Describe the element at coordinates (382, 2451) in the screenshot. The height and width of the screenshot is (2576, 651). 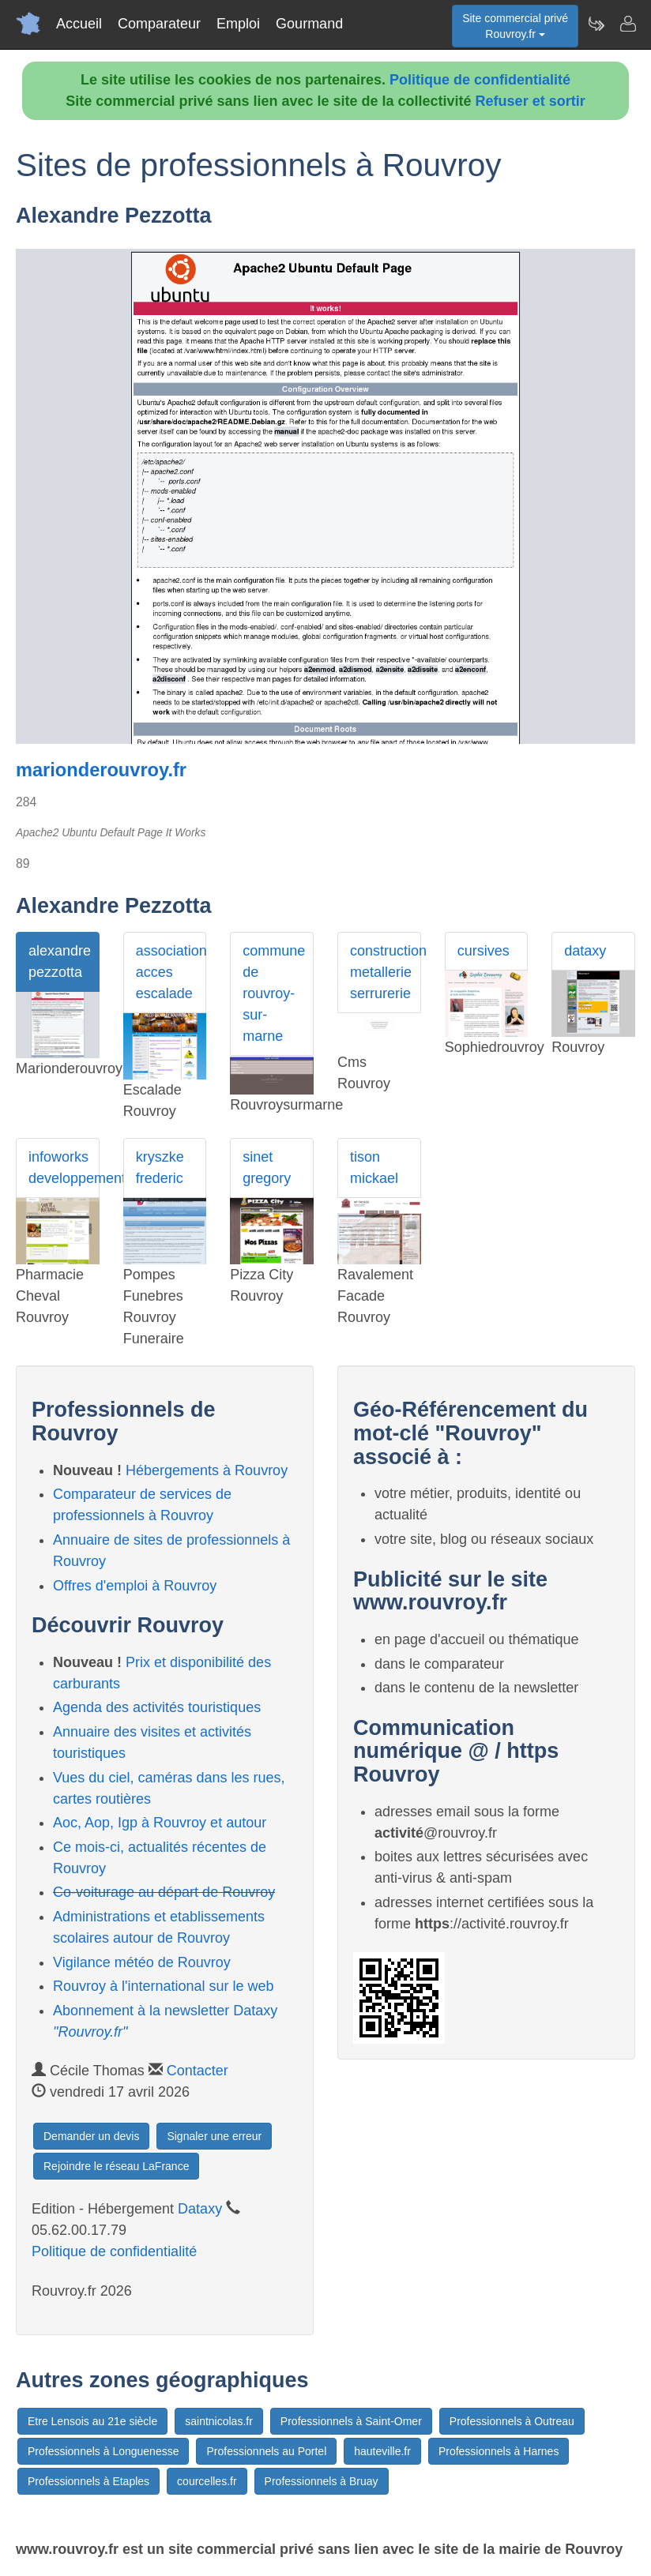
I see `hauteville.fr` at that location.